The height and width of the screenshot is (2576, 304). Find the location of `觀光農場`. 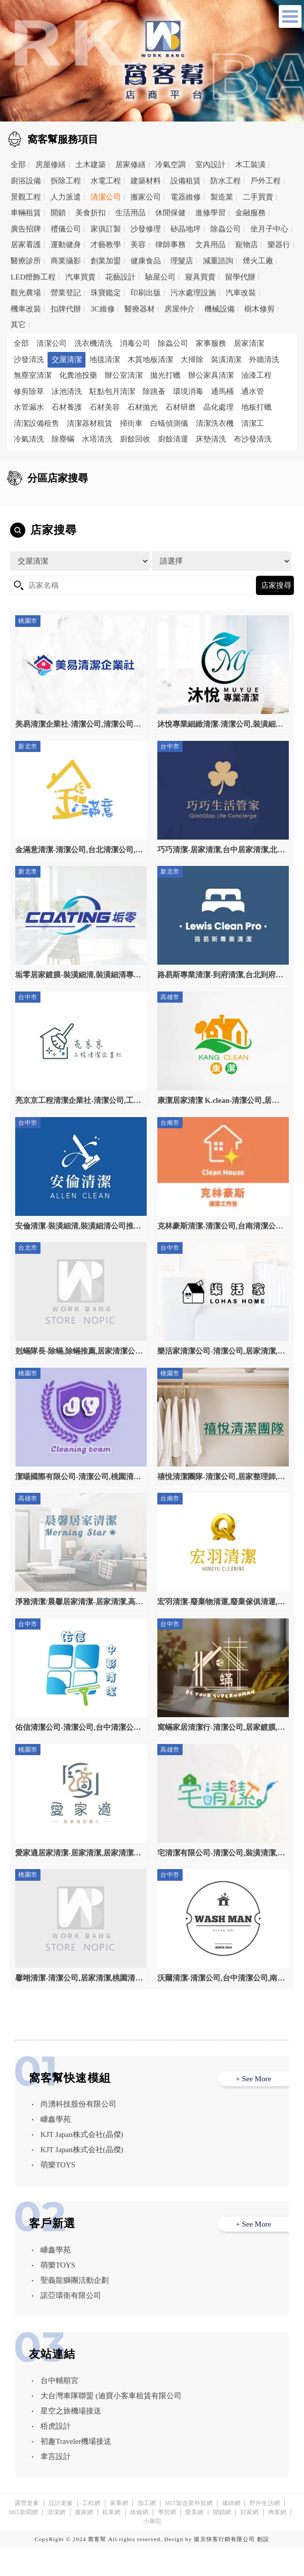

觀光農場 is located at coordinates (26, 293).